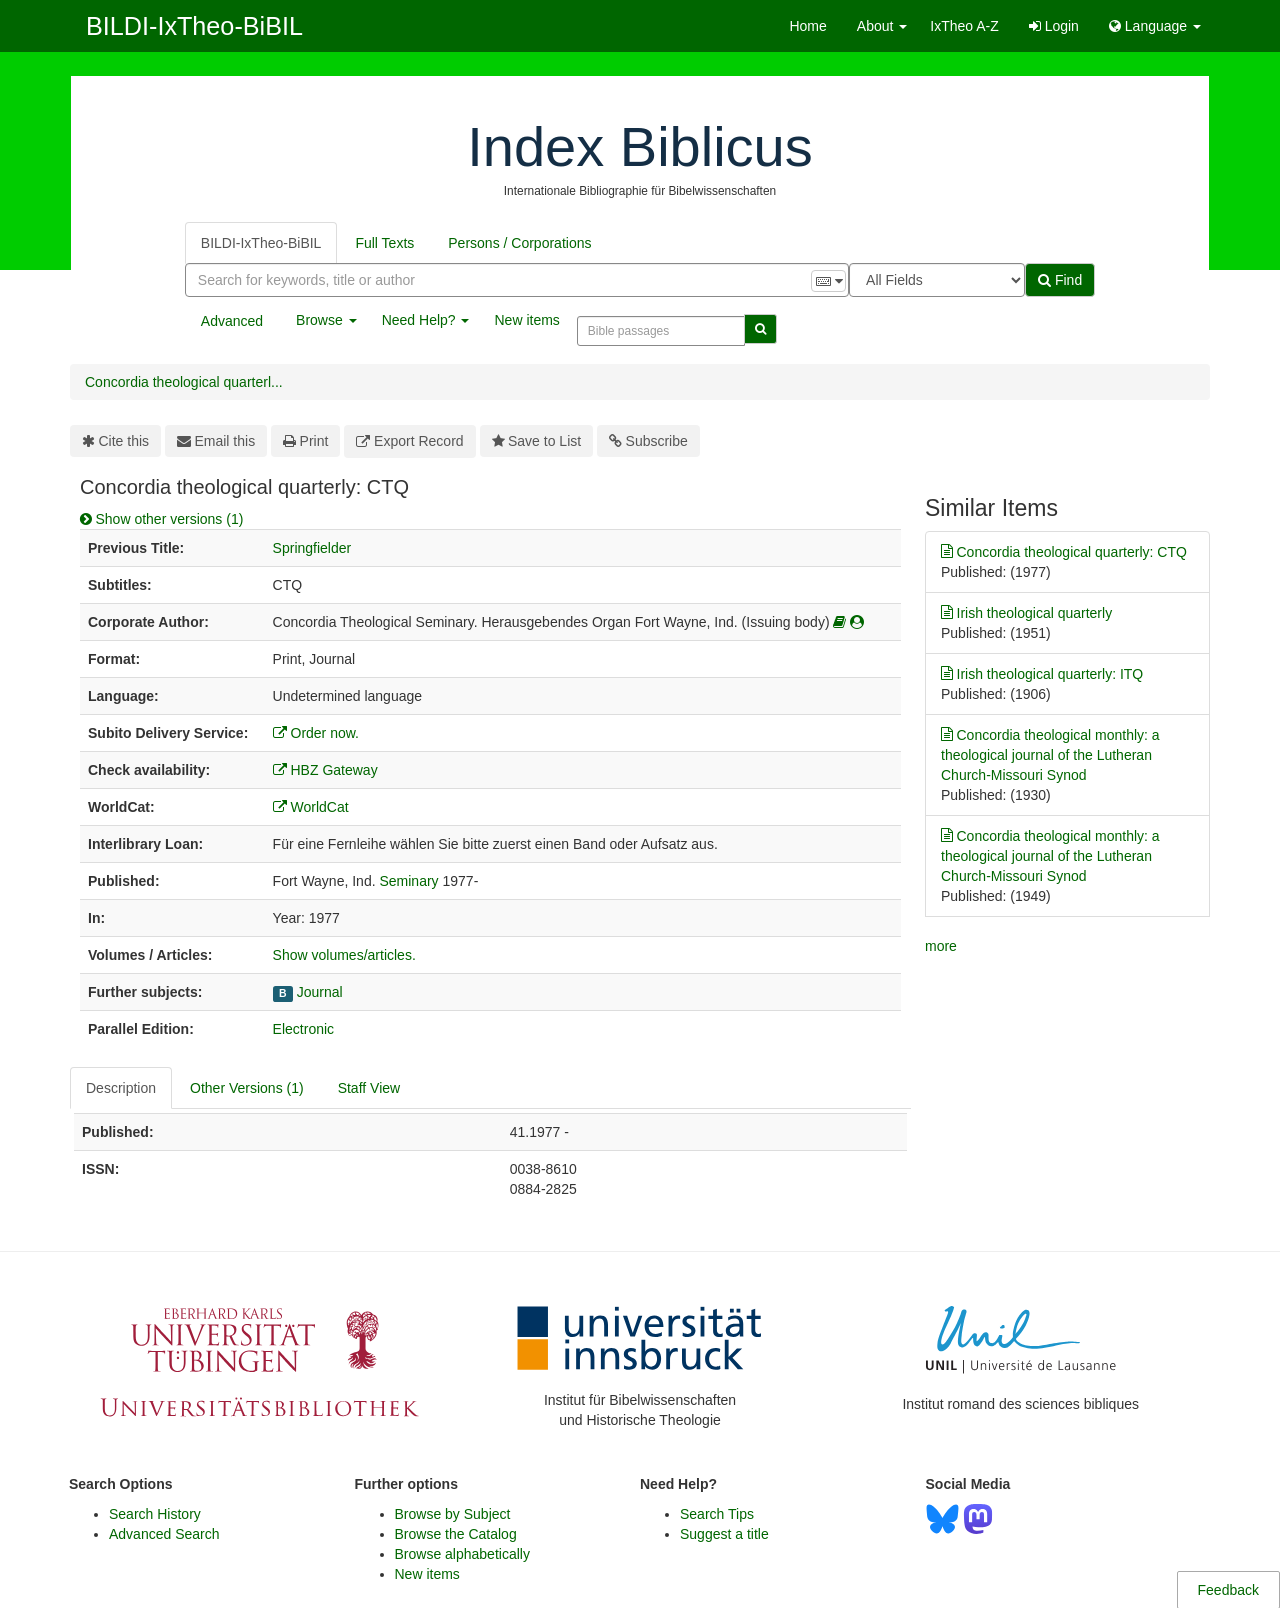 The width and height of the screenshot is (1280, 1608). Describe the element at coordinates (1064, 552) in the screenshot. I see `Concordia theological quarterly: CTQ` at that location.